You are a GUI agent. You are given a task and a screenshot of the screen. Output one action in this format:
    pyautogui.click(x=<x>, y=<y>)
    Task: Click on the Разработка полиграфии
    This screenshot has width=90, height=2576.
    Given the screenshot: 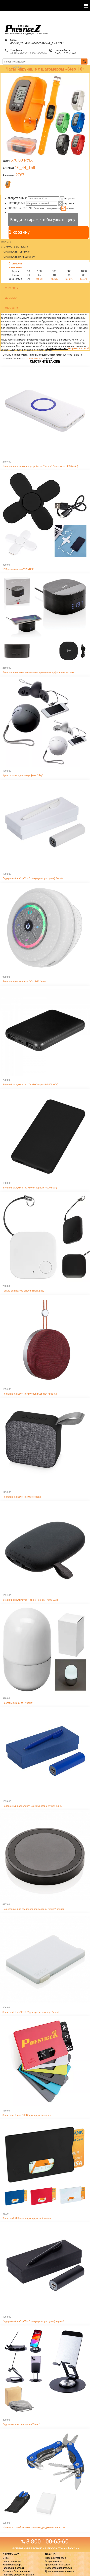 What is the action you would take?
    pyautogui.click(x=58, y=2568)
    